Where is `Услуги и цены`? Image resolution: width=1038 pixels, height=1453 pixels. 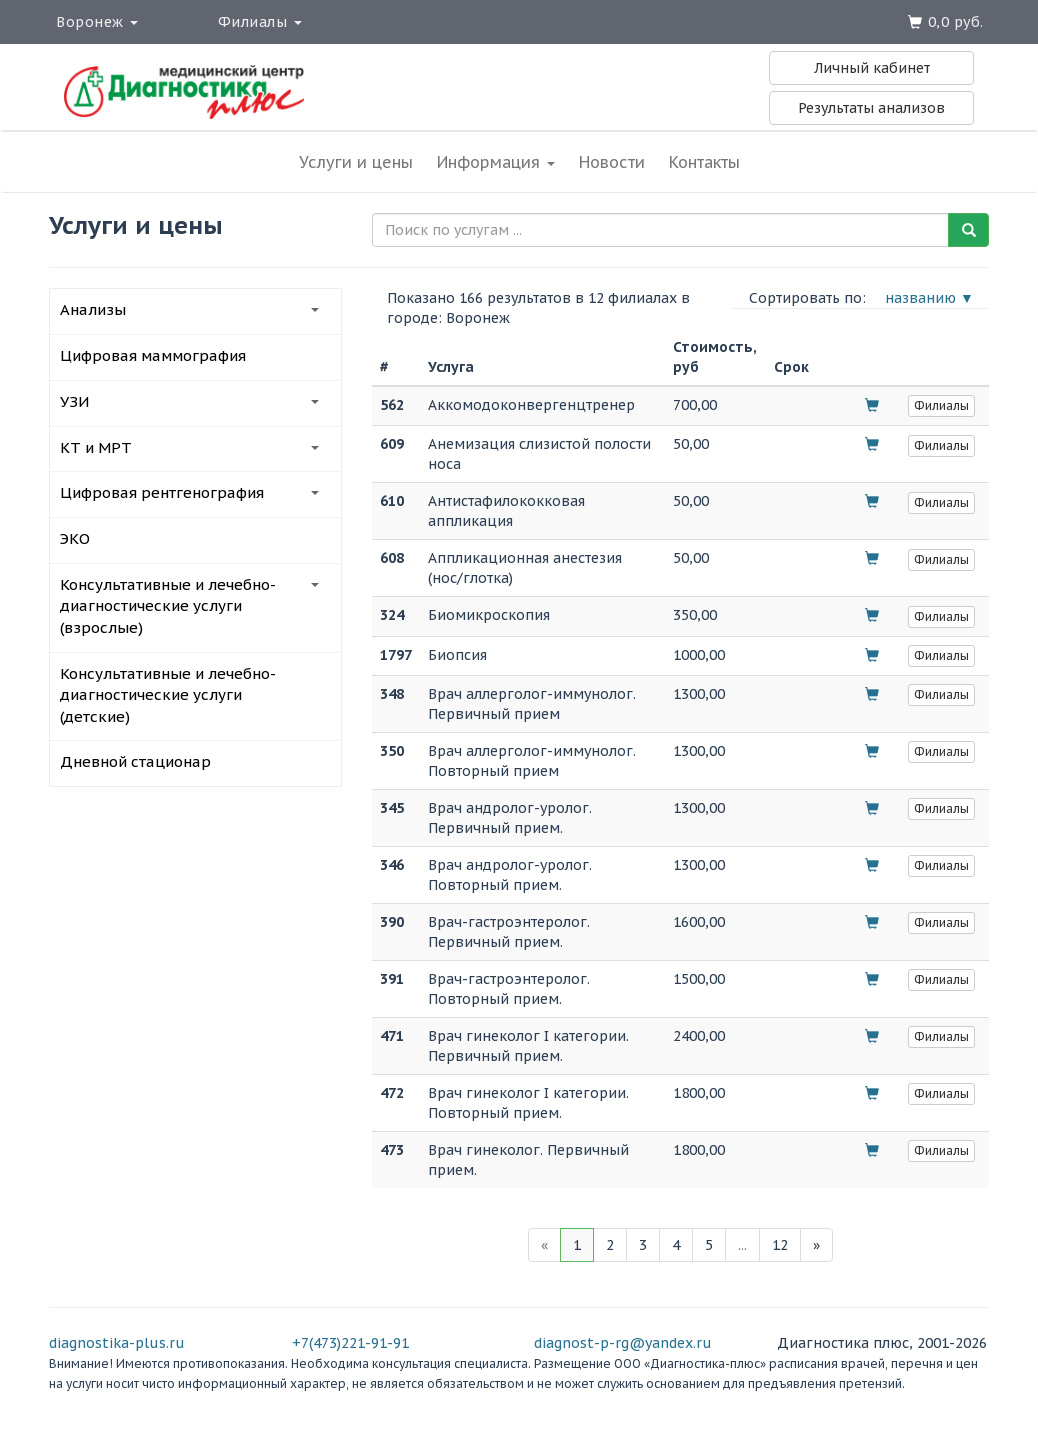 Услуги и цены is located at coordinates (356, 162).